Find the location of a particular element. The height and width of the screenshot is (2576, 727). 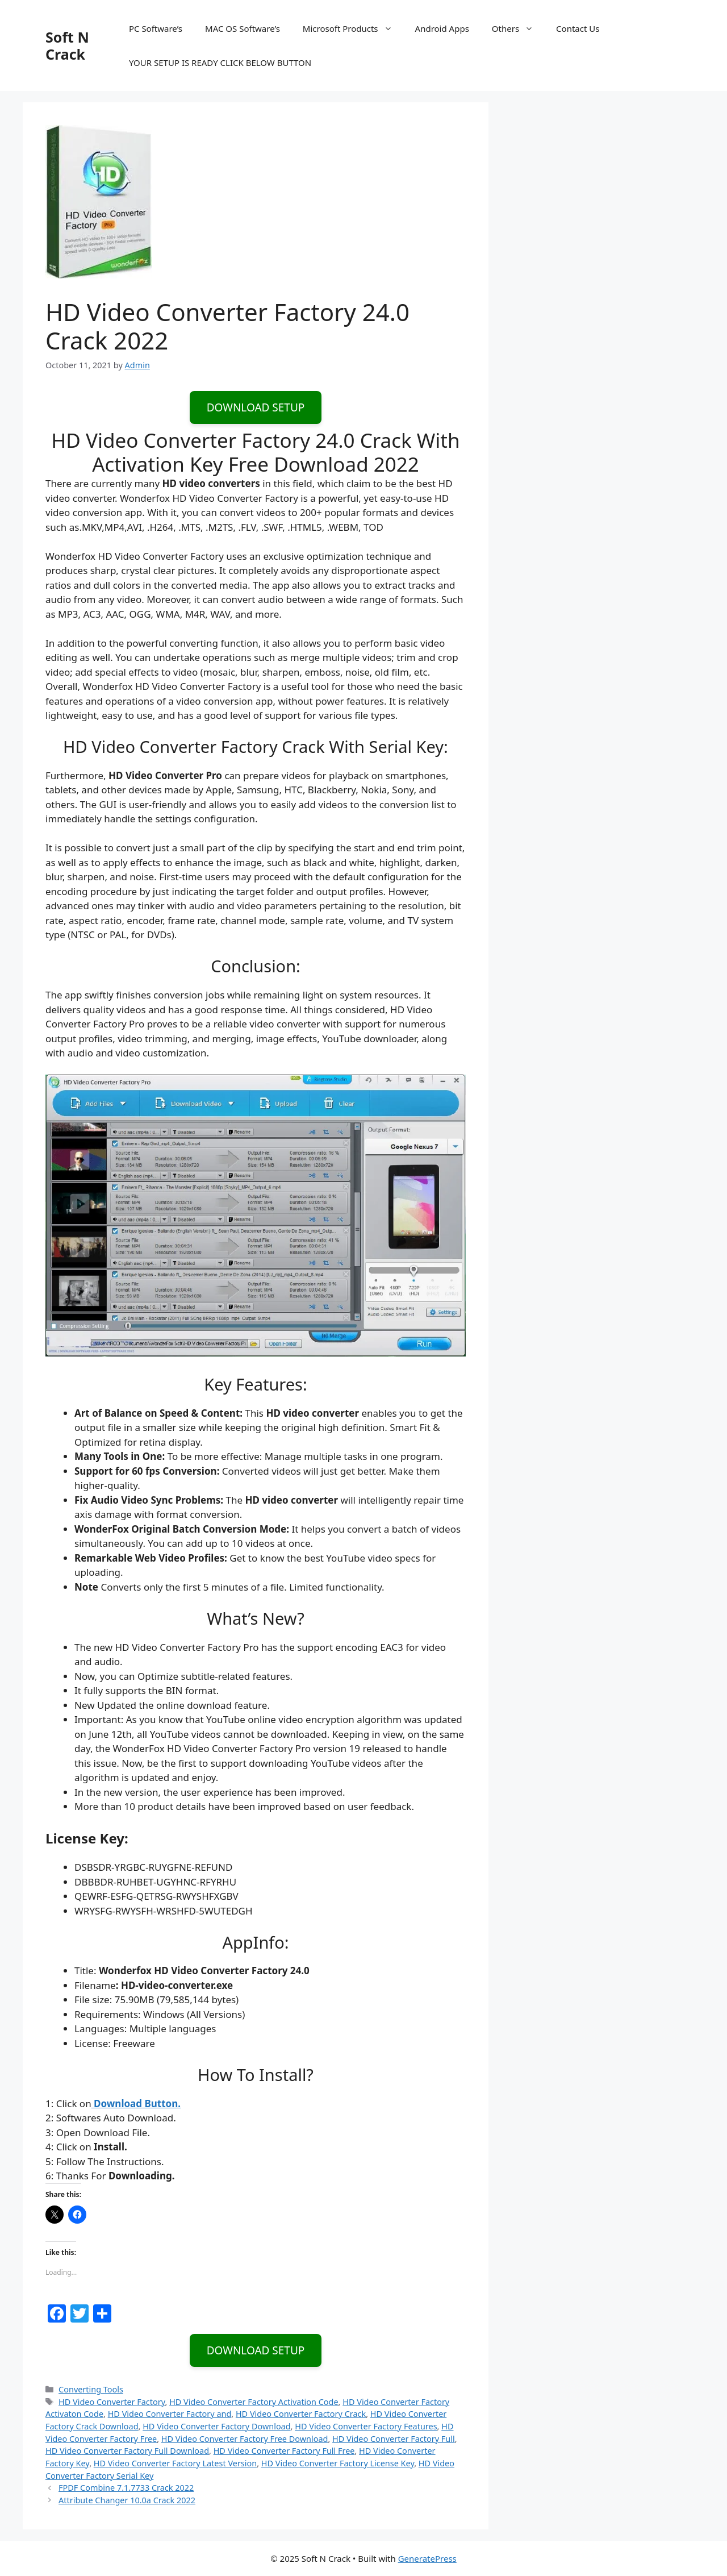

HD Video Converter Factory Activation Code is located at coordinates (253, 2401).